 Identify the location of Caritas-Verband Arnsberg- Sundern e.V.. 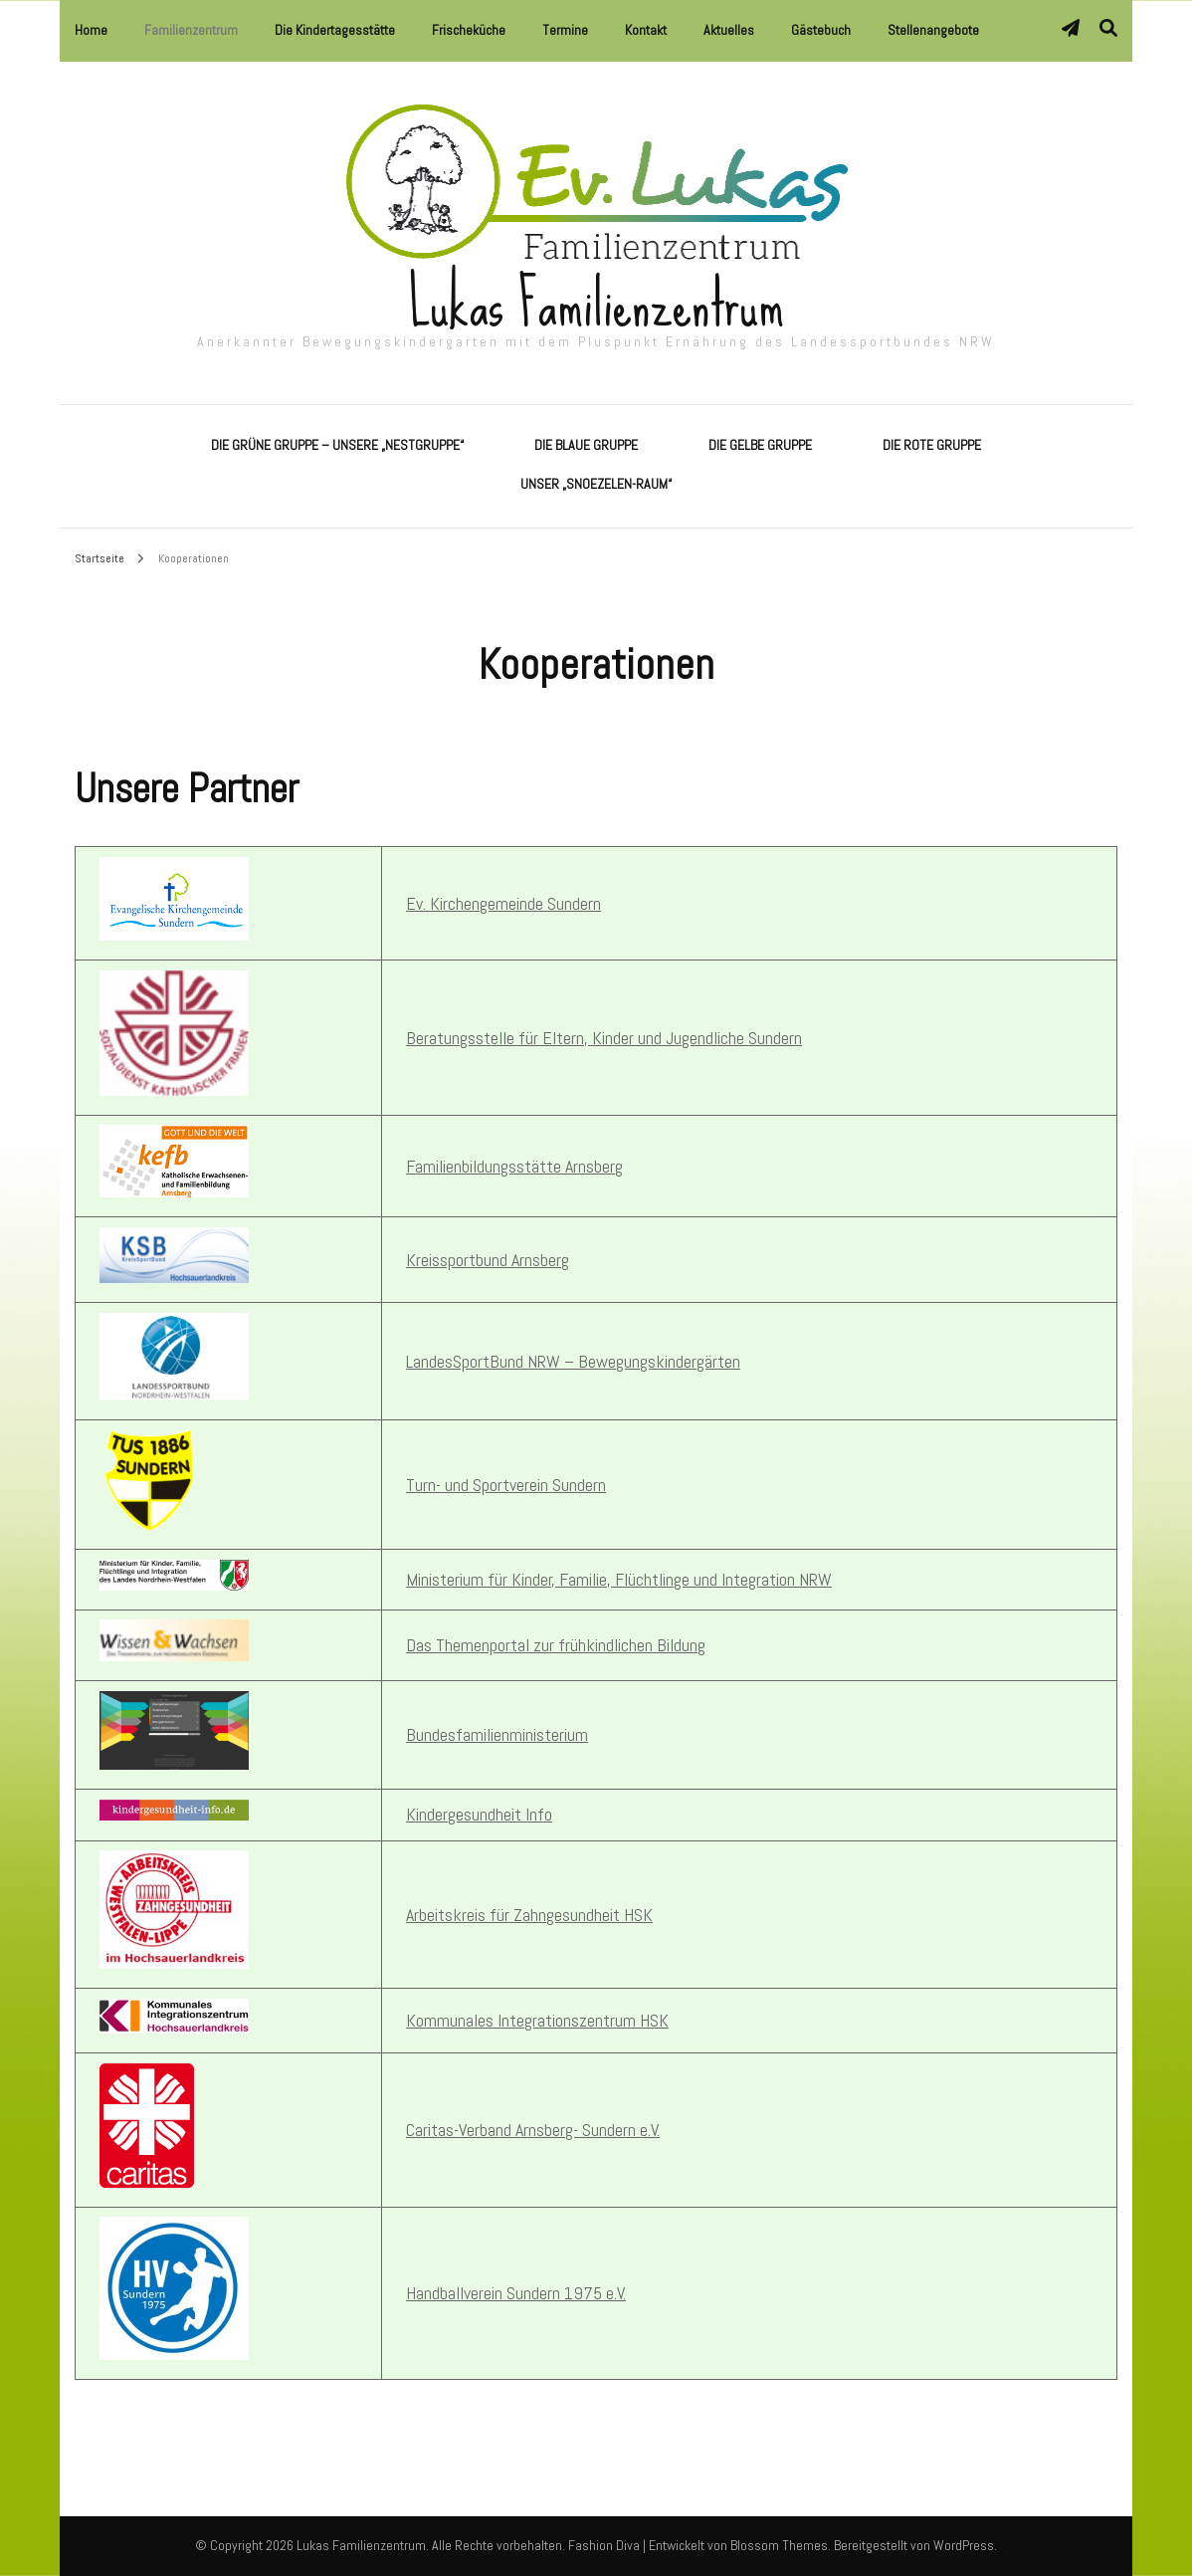
(533, 2129).